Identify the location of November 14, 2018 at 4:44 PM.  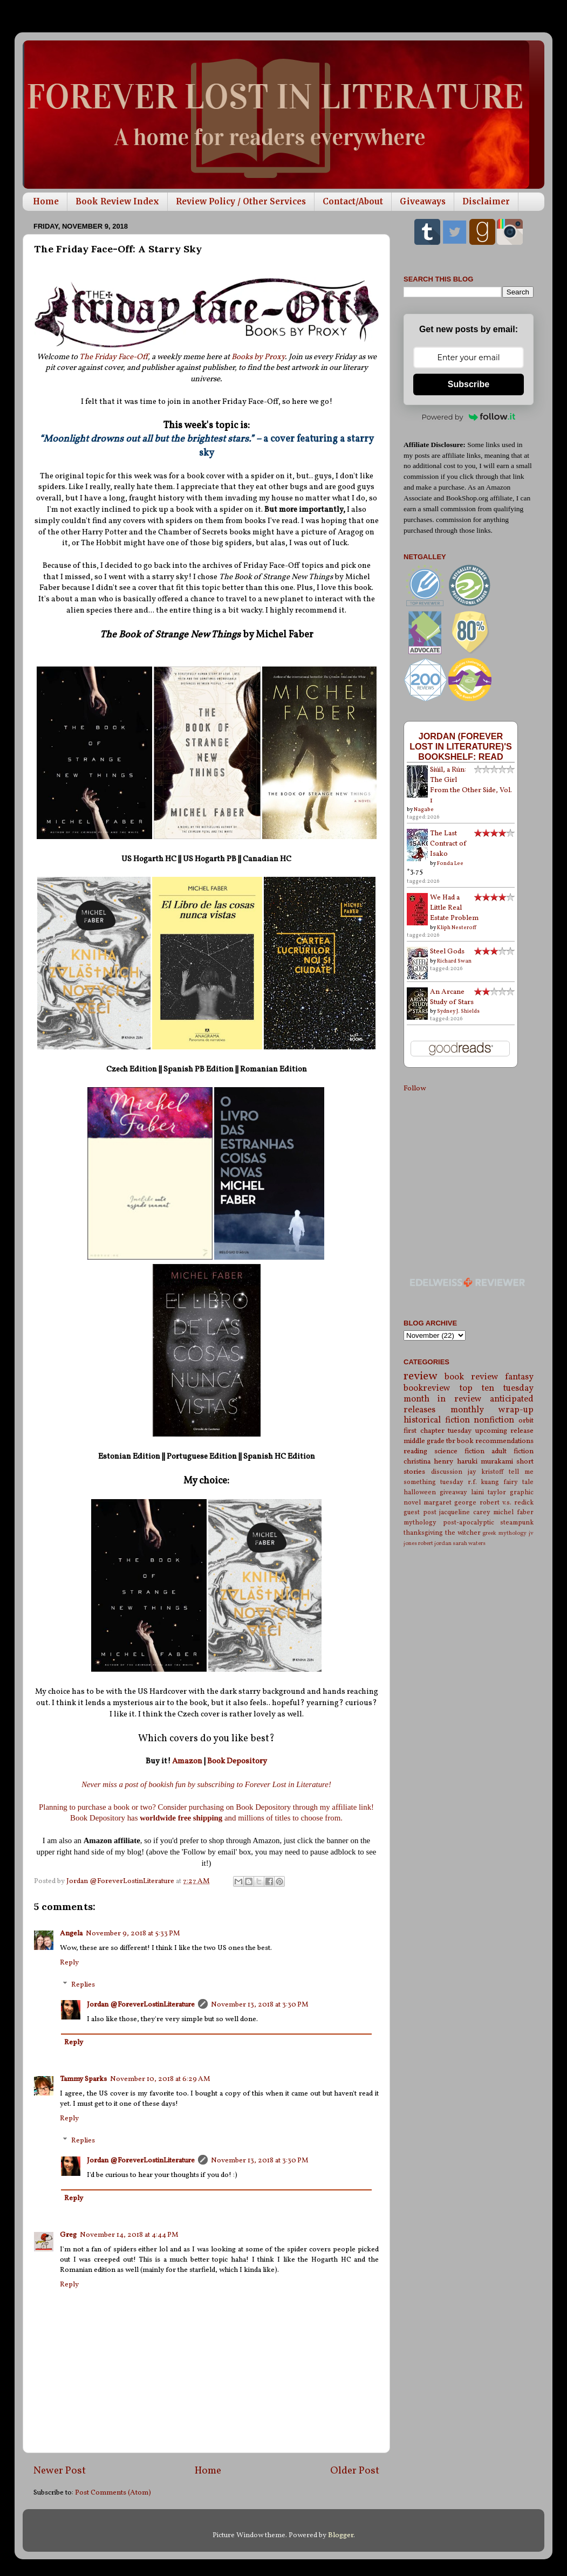
(129, 2235).